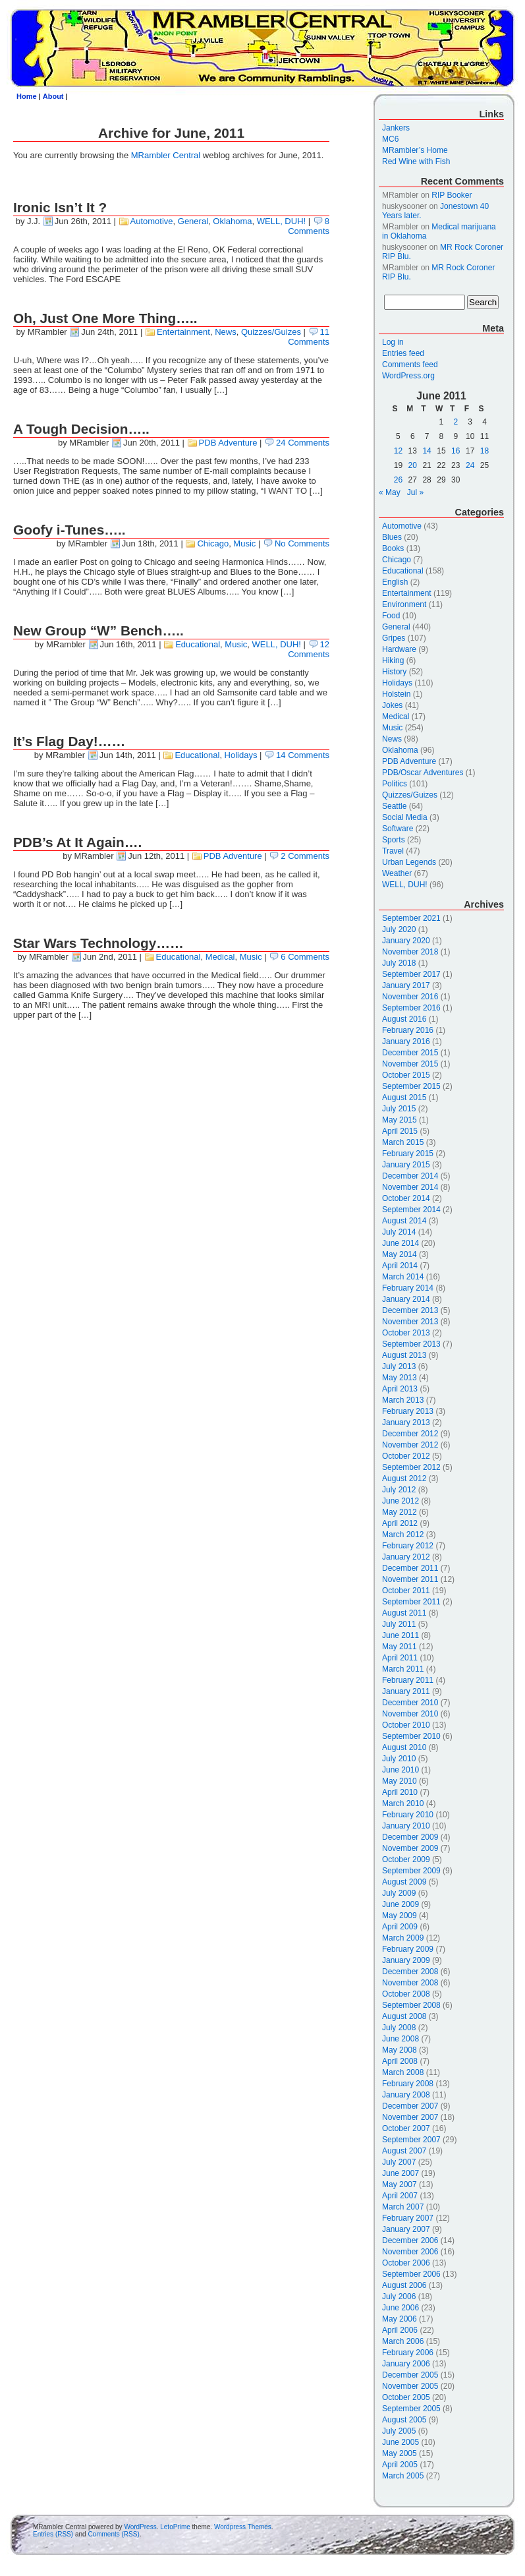 Image resolution: width=525 pixels, height=2576 pixels. Describe the element at coordinates (400, 2173) in the screenshot. I see `June 2007` at that location.